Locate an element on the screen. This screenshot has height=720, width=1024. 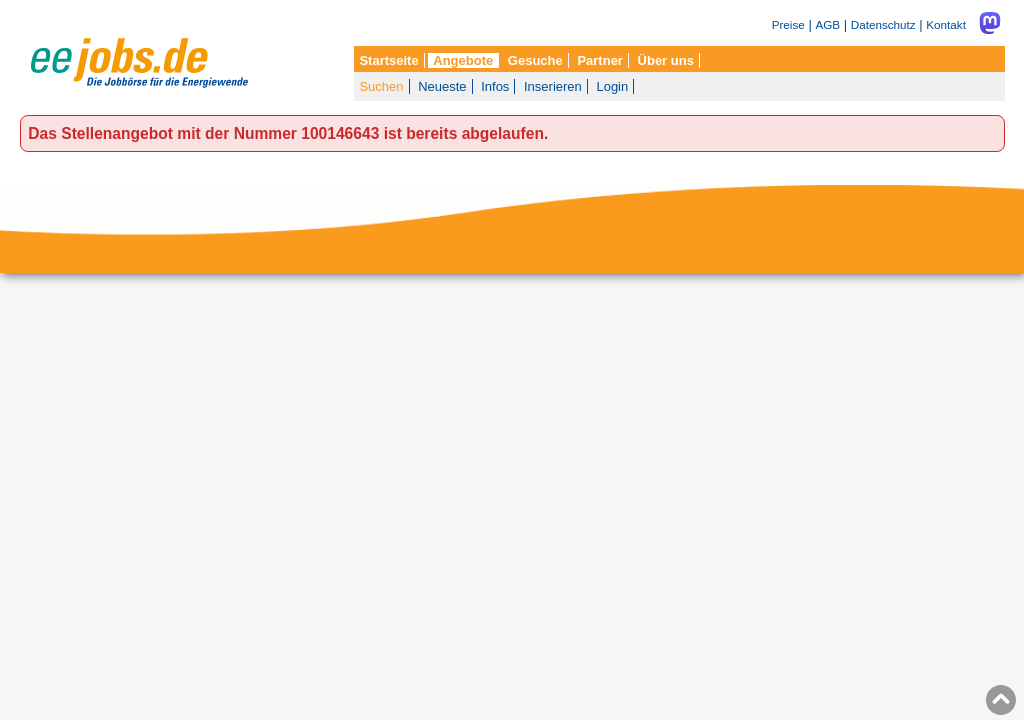
Über uns is located at coordinates (666, 60).